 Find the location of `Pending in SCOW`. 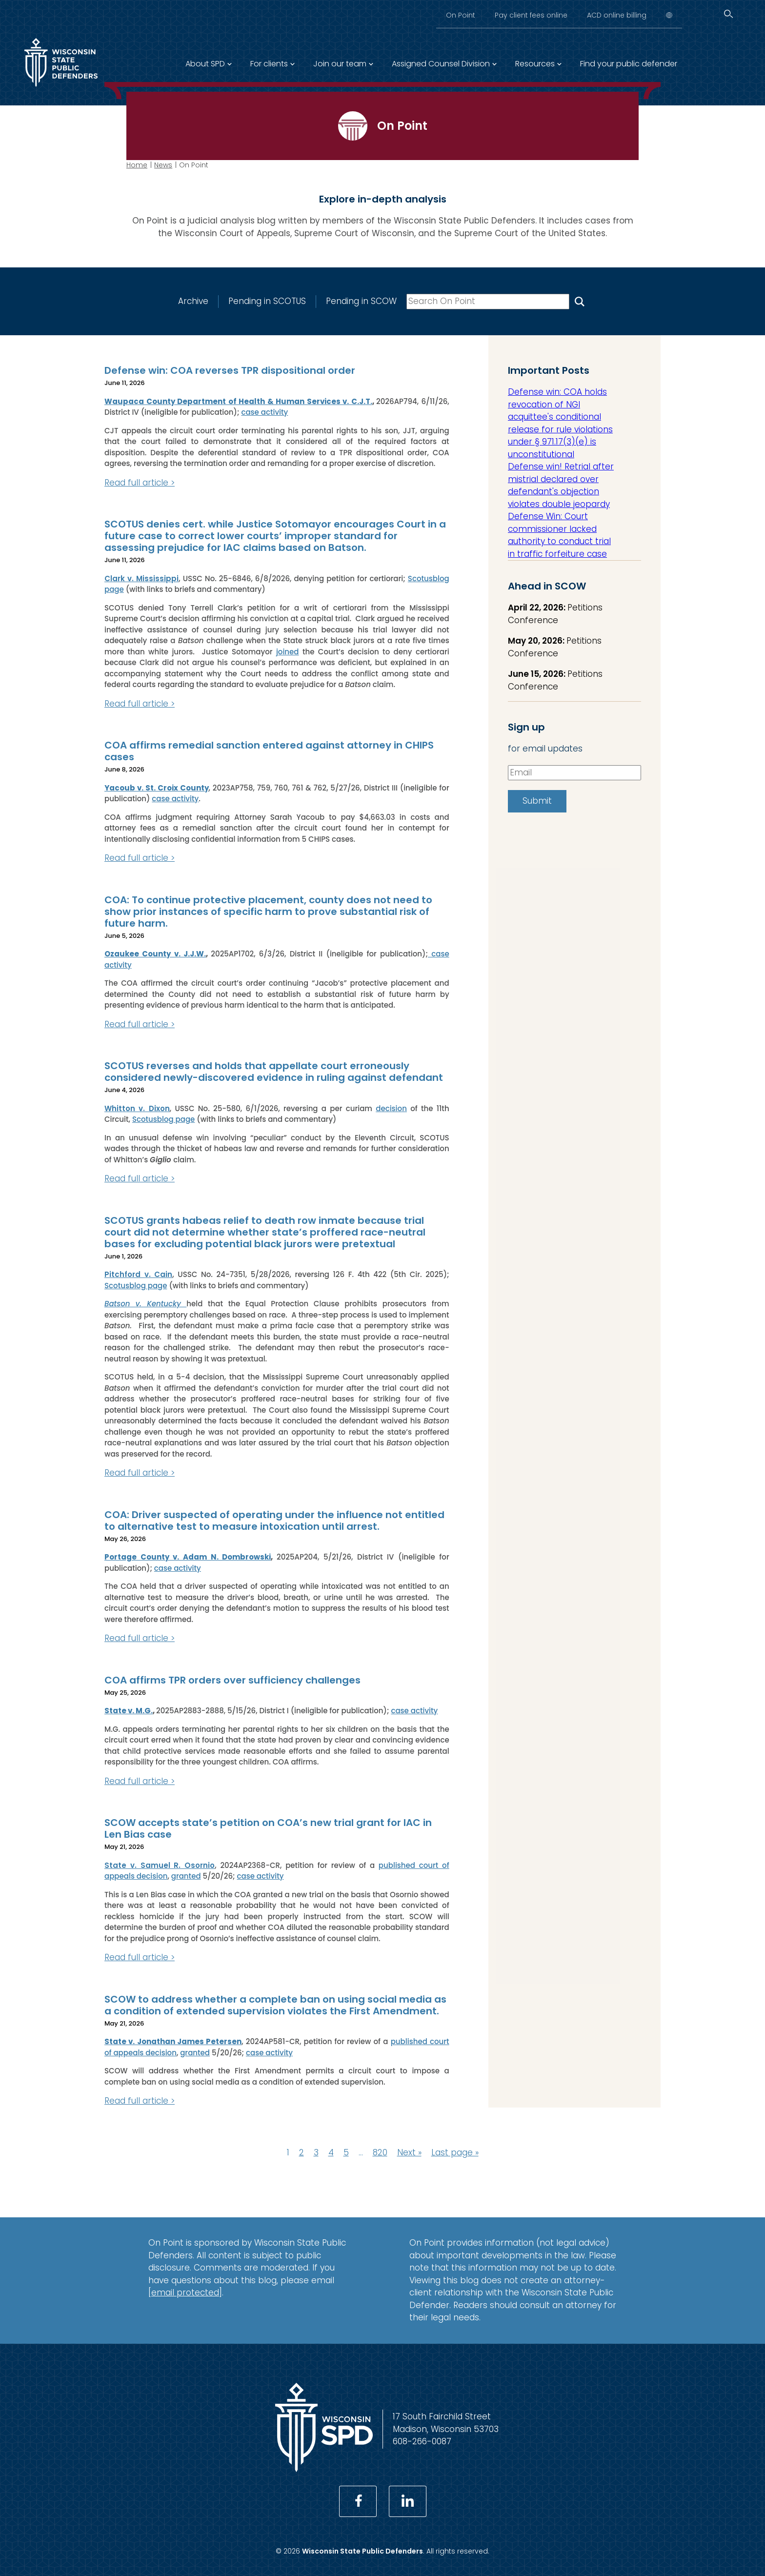

Pending in SCOW is located at coordinates (361, 301).